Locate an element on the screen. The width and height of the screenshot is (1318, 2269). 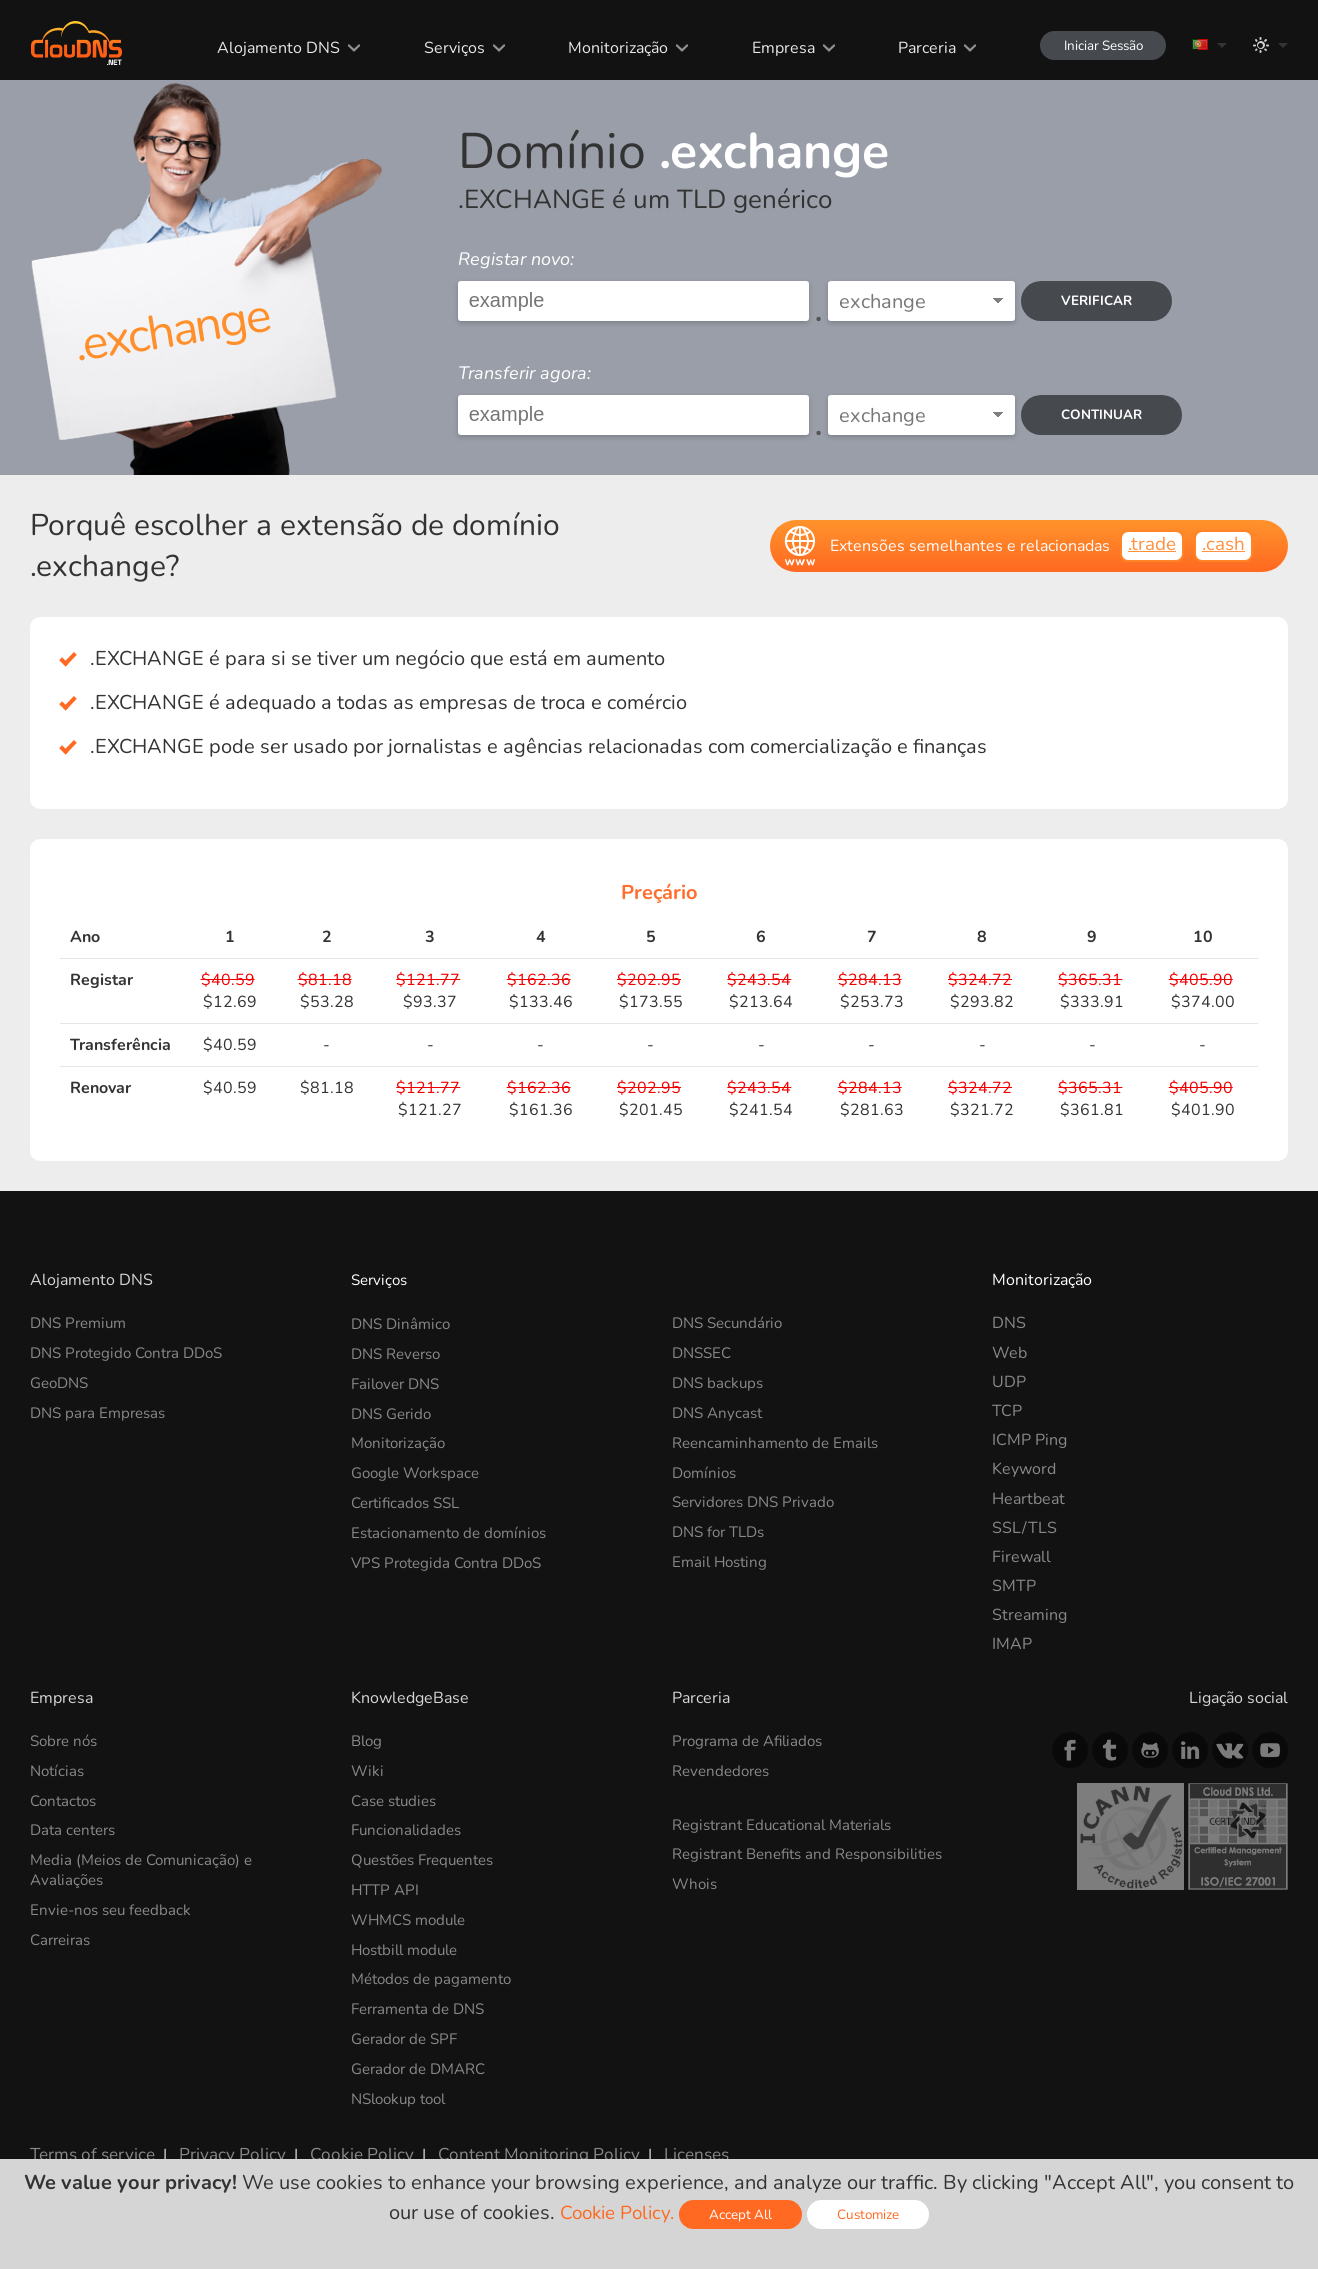
Transferir agora: is located at coordinates (524, 373).